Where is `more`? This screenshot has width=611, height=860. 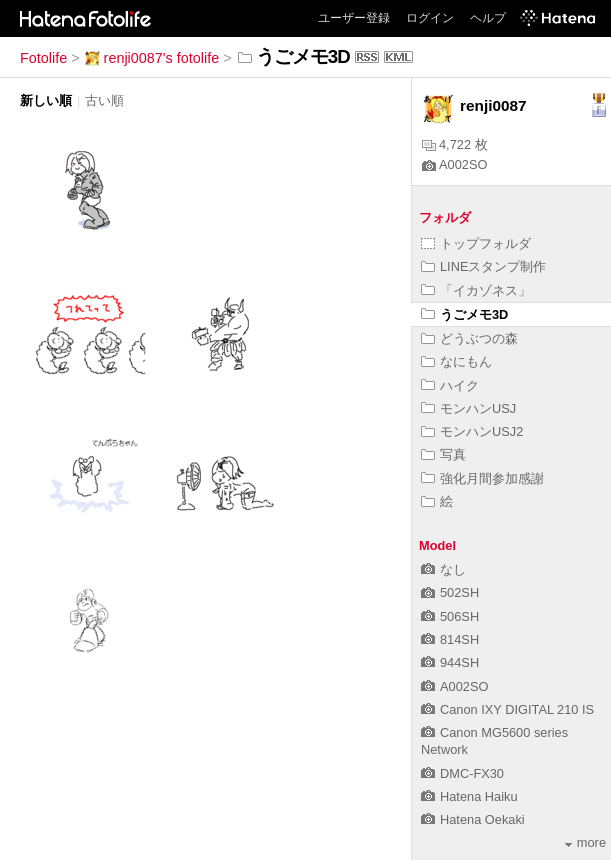 more is located at coordinates (585, 842).